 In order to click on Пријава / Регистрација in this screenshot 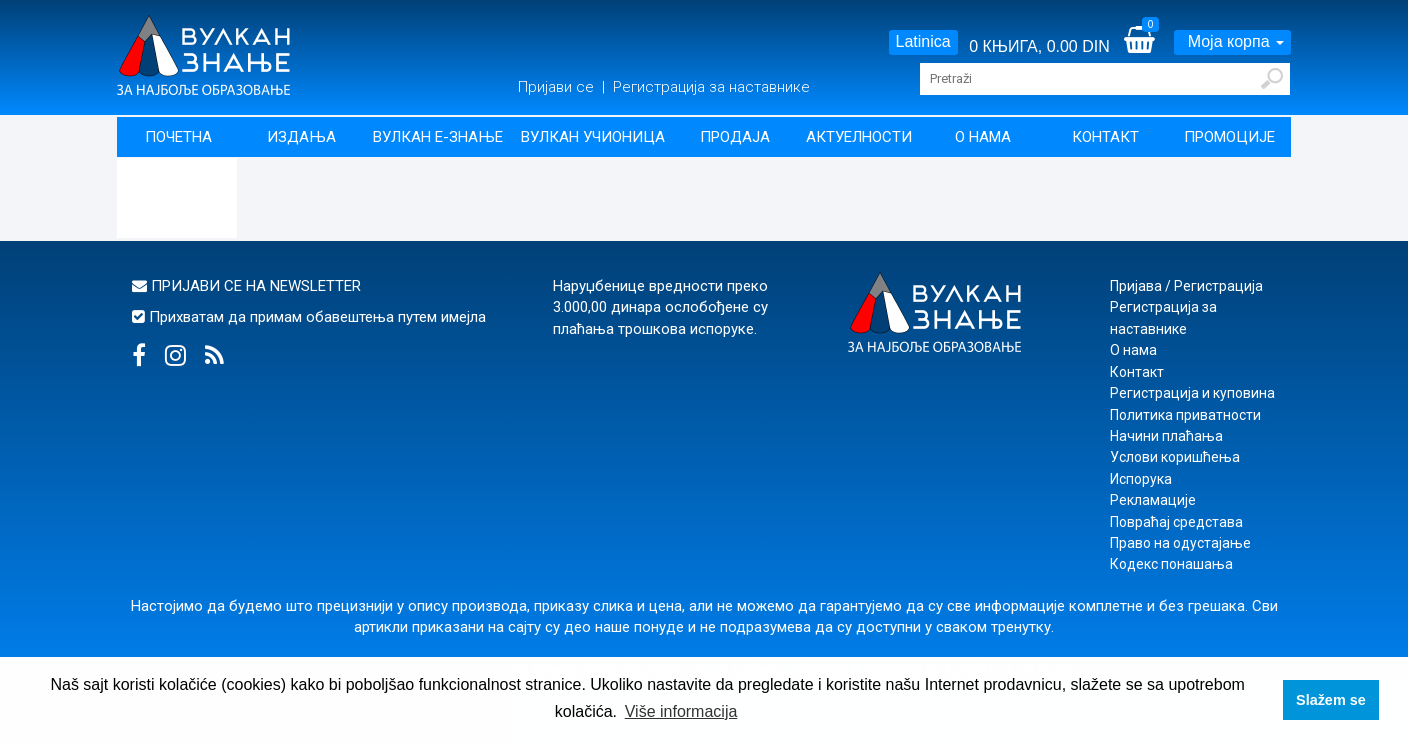, I will do `click(1186, 286)`.